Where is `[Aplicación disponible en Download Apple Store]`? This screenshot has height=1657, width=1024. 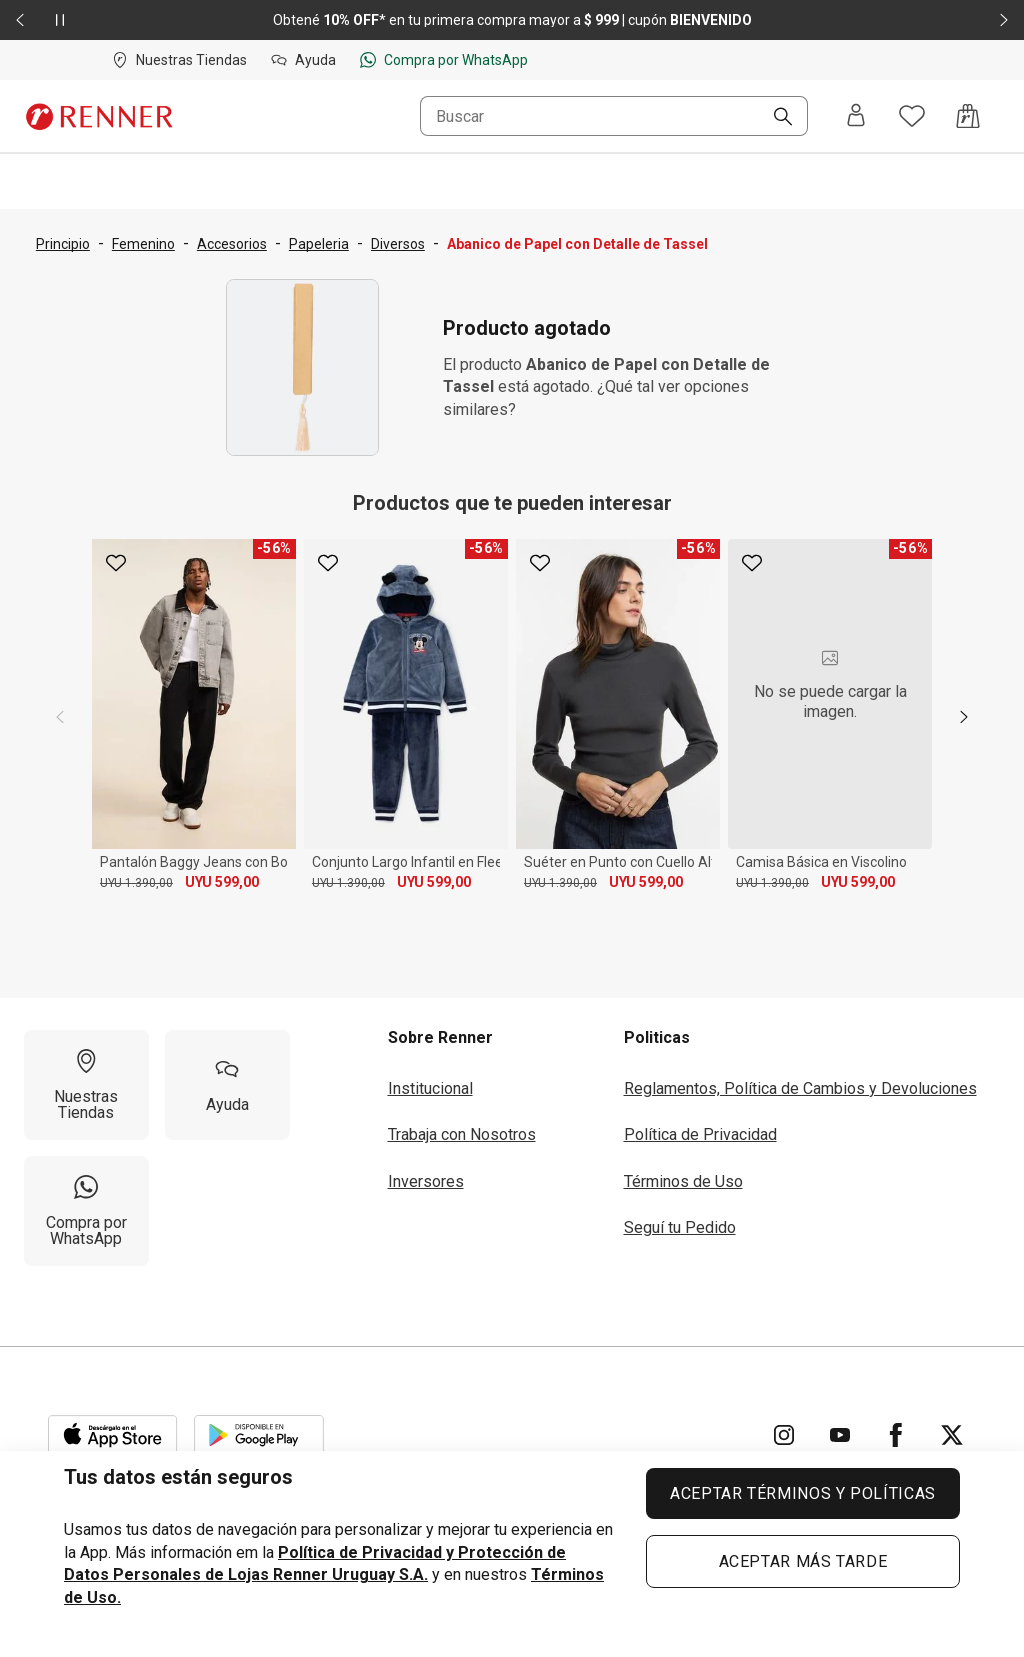
[Aplicación disponible en Download Apple Store] is located at coordinates (113, 1435).